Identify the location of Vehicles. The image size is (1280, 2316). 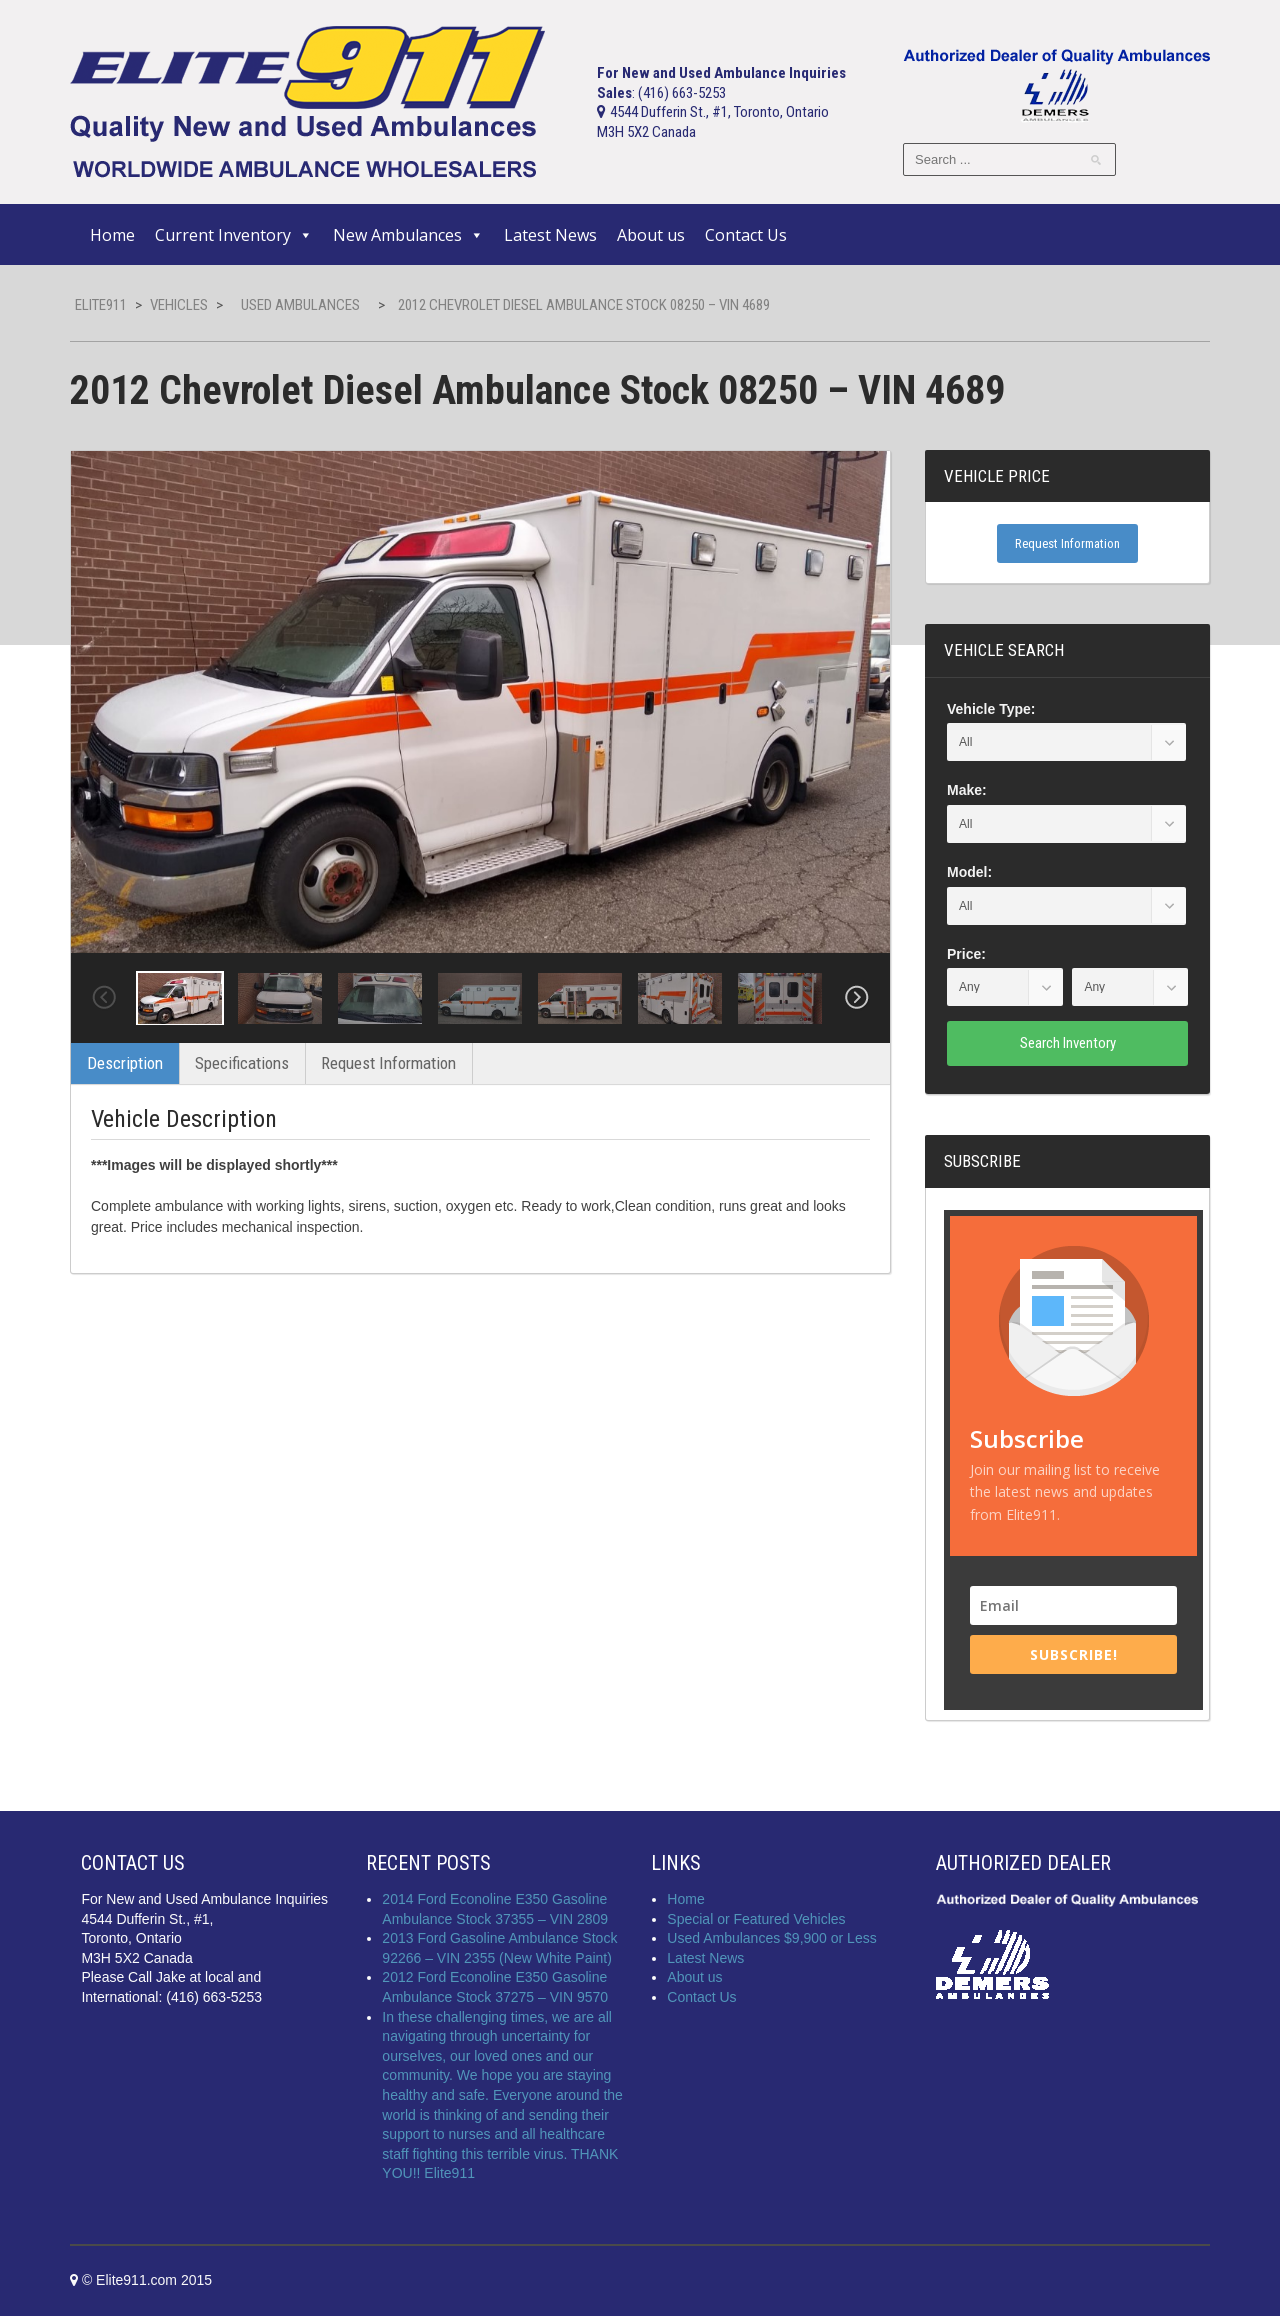
(179, 305).